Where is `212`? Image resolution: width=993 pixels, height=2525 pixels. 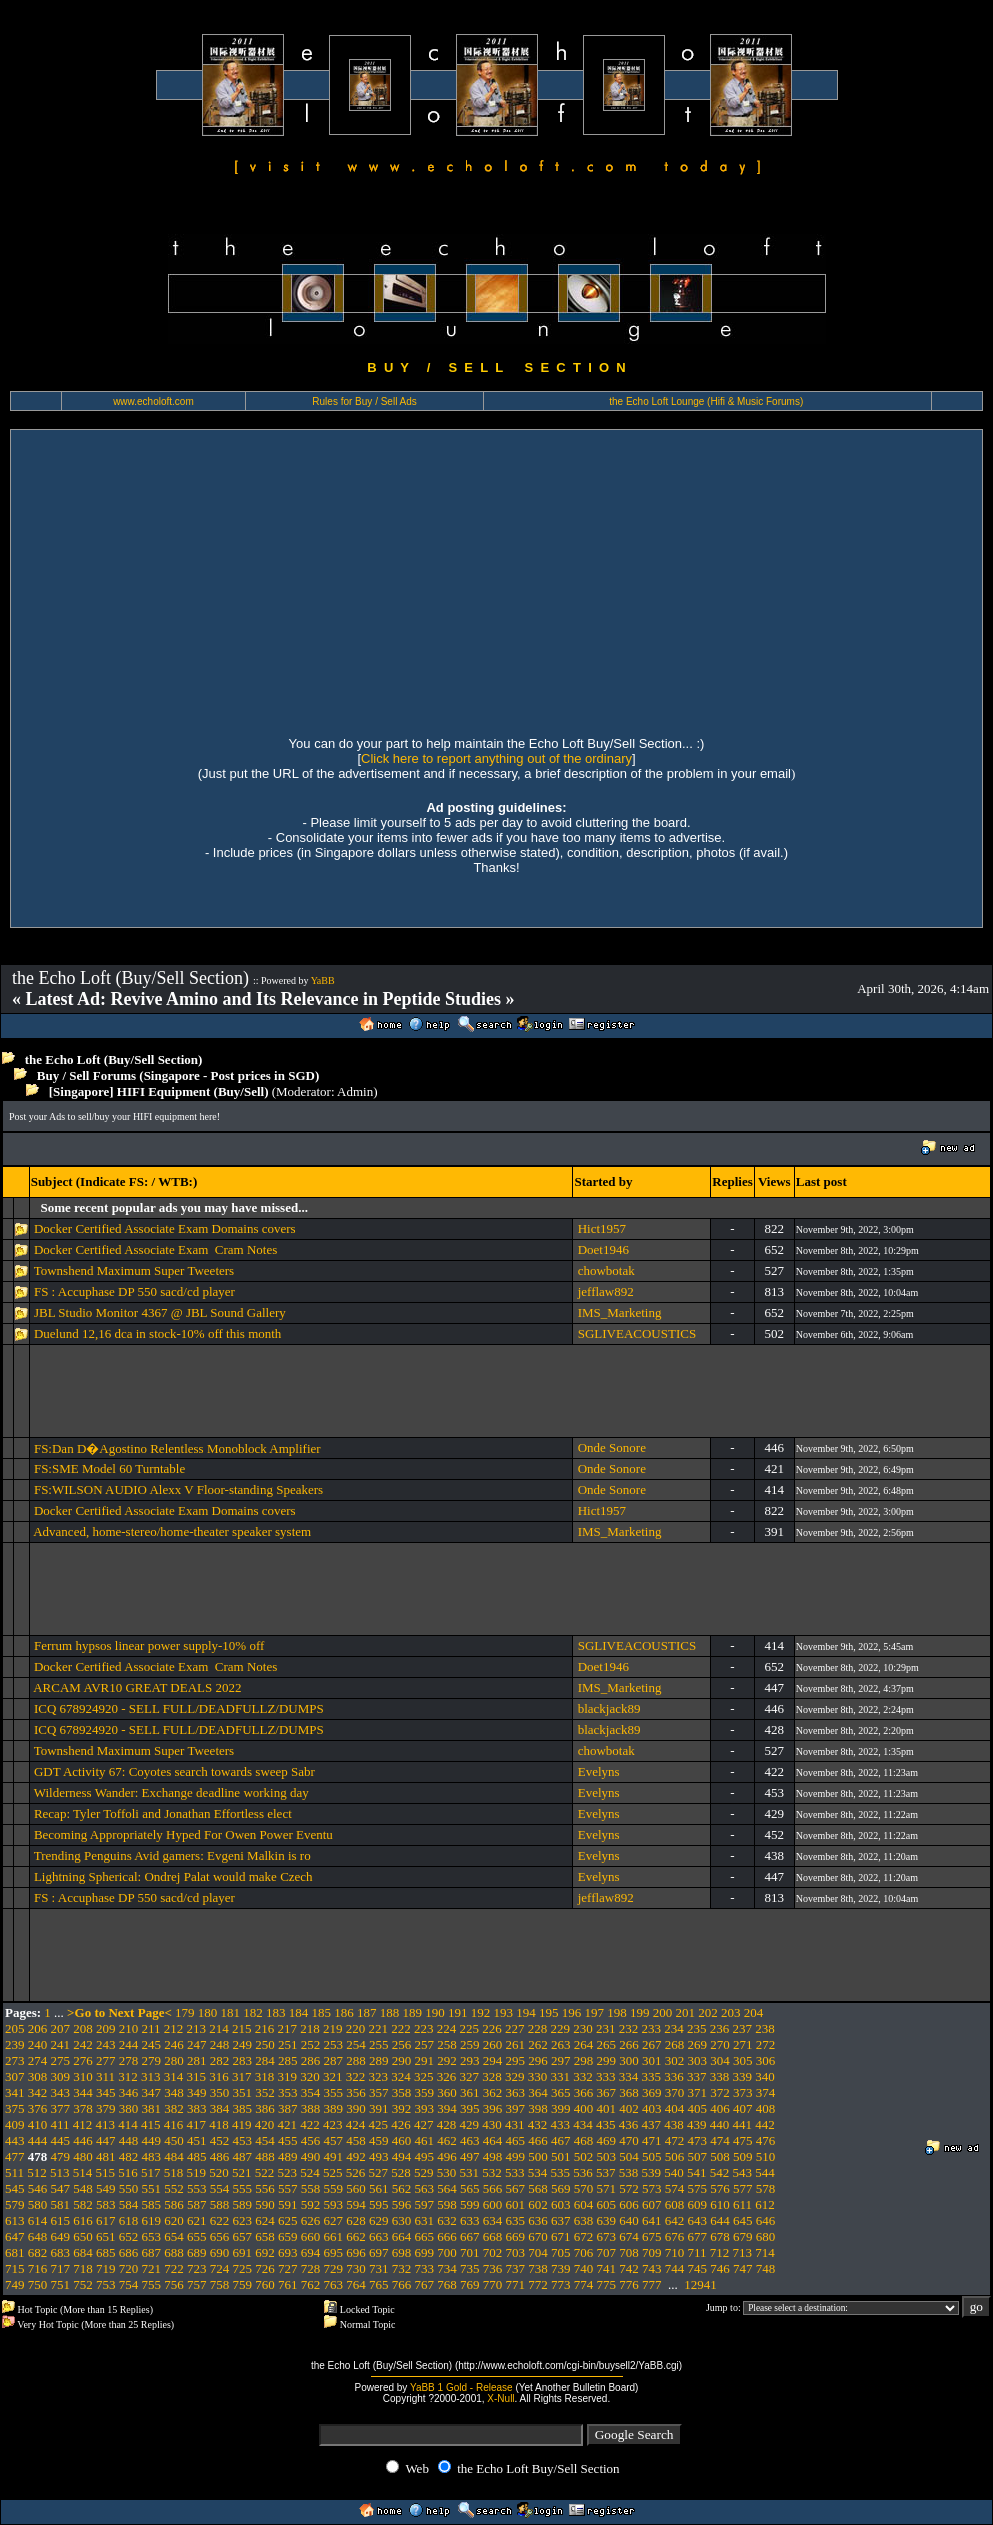 212 is located at coordinates (174, 2028).